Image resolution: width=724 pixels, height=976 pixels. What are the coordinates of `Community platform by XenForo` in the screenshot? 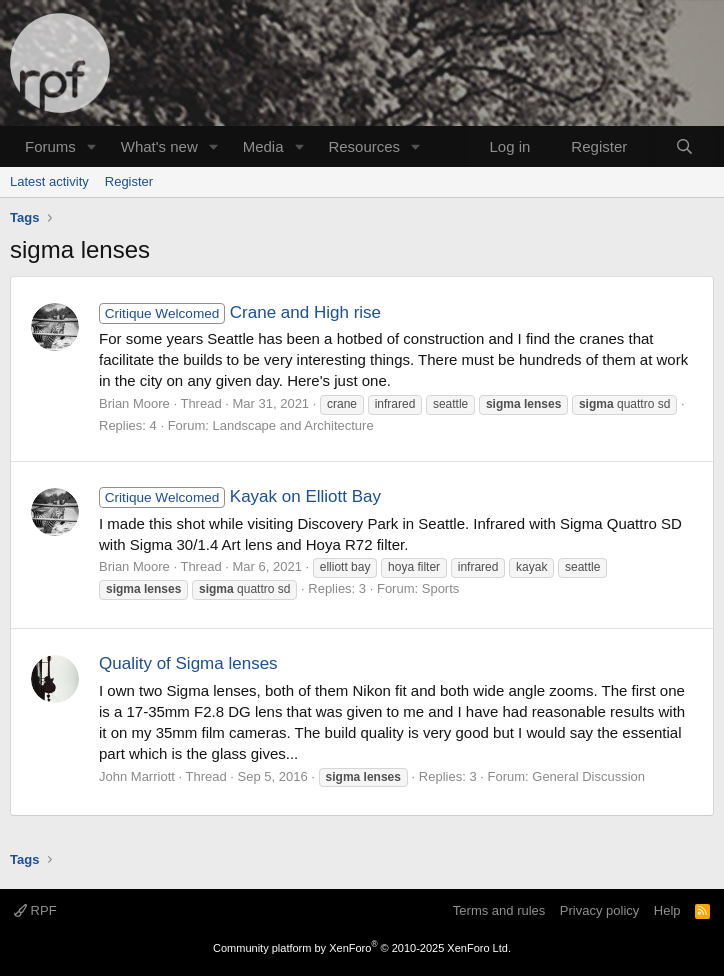 It's located at (362, 948).